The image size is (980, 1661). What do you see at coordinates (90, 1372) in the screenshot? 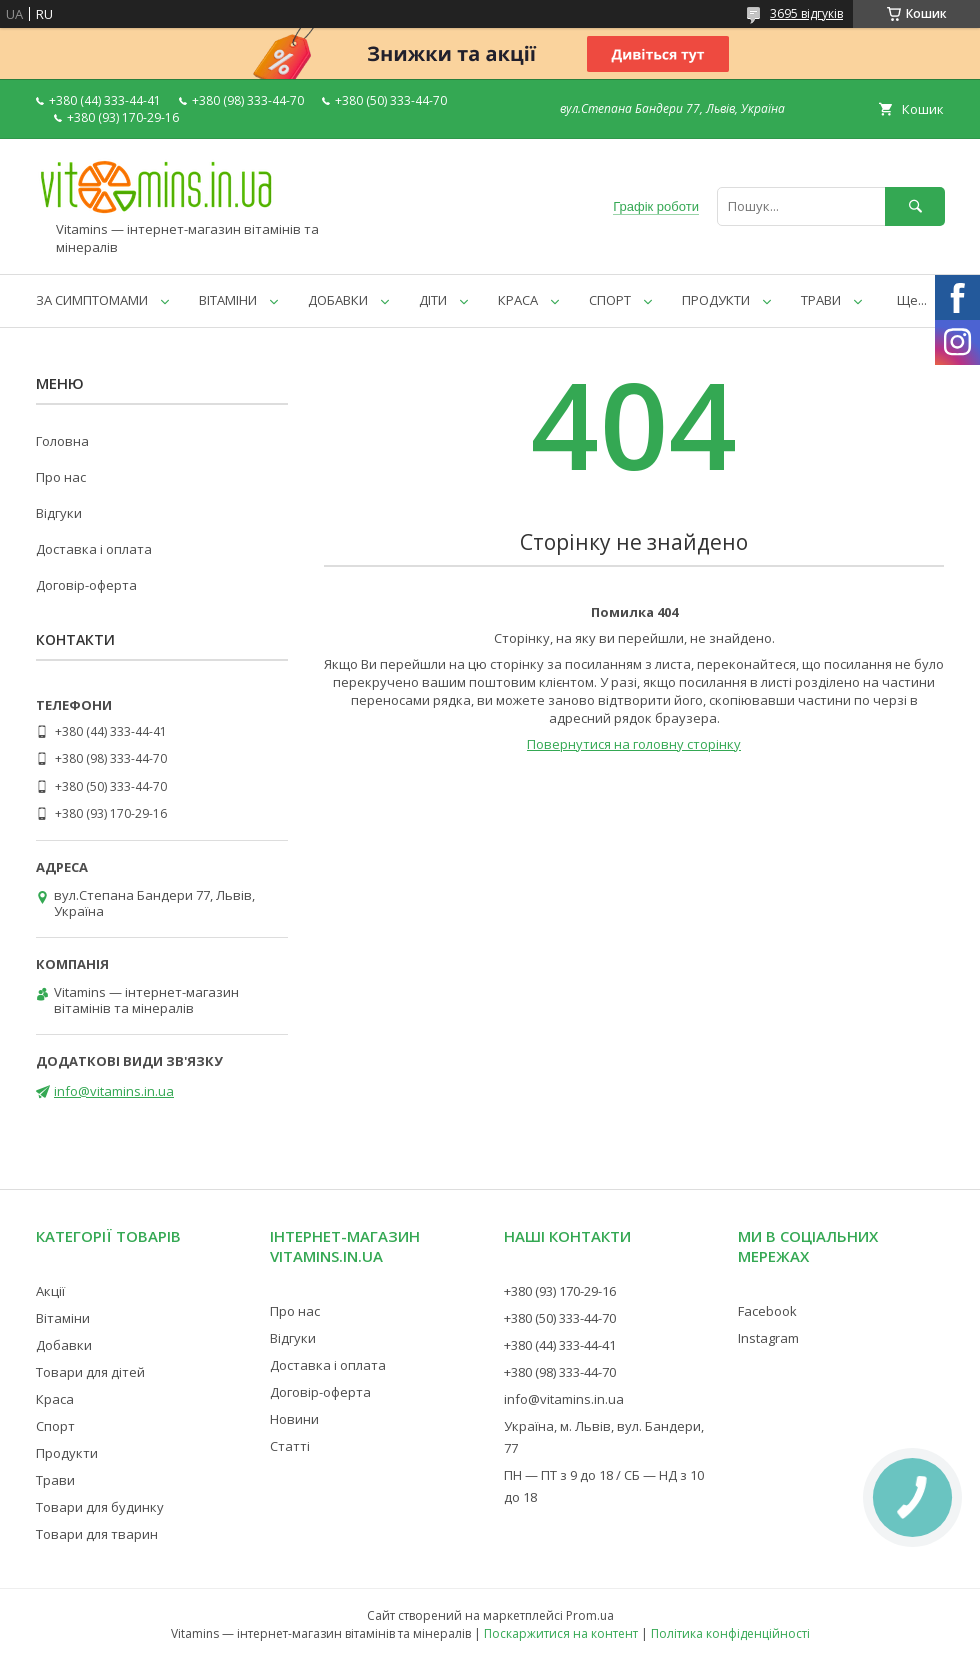
I see `Товари для дітей` at bounding box center [90, 1372].